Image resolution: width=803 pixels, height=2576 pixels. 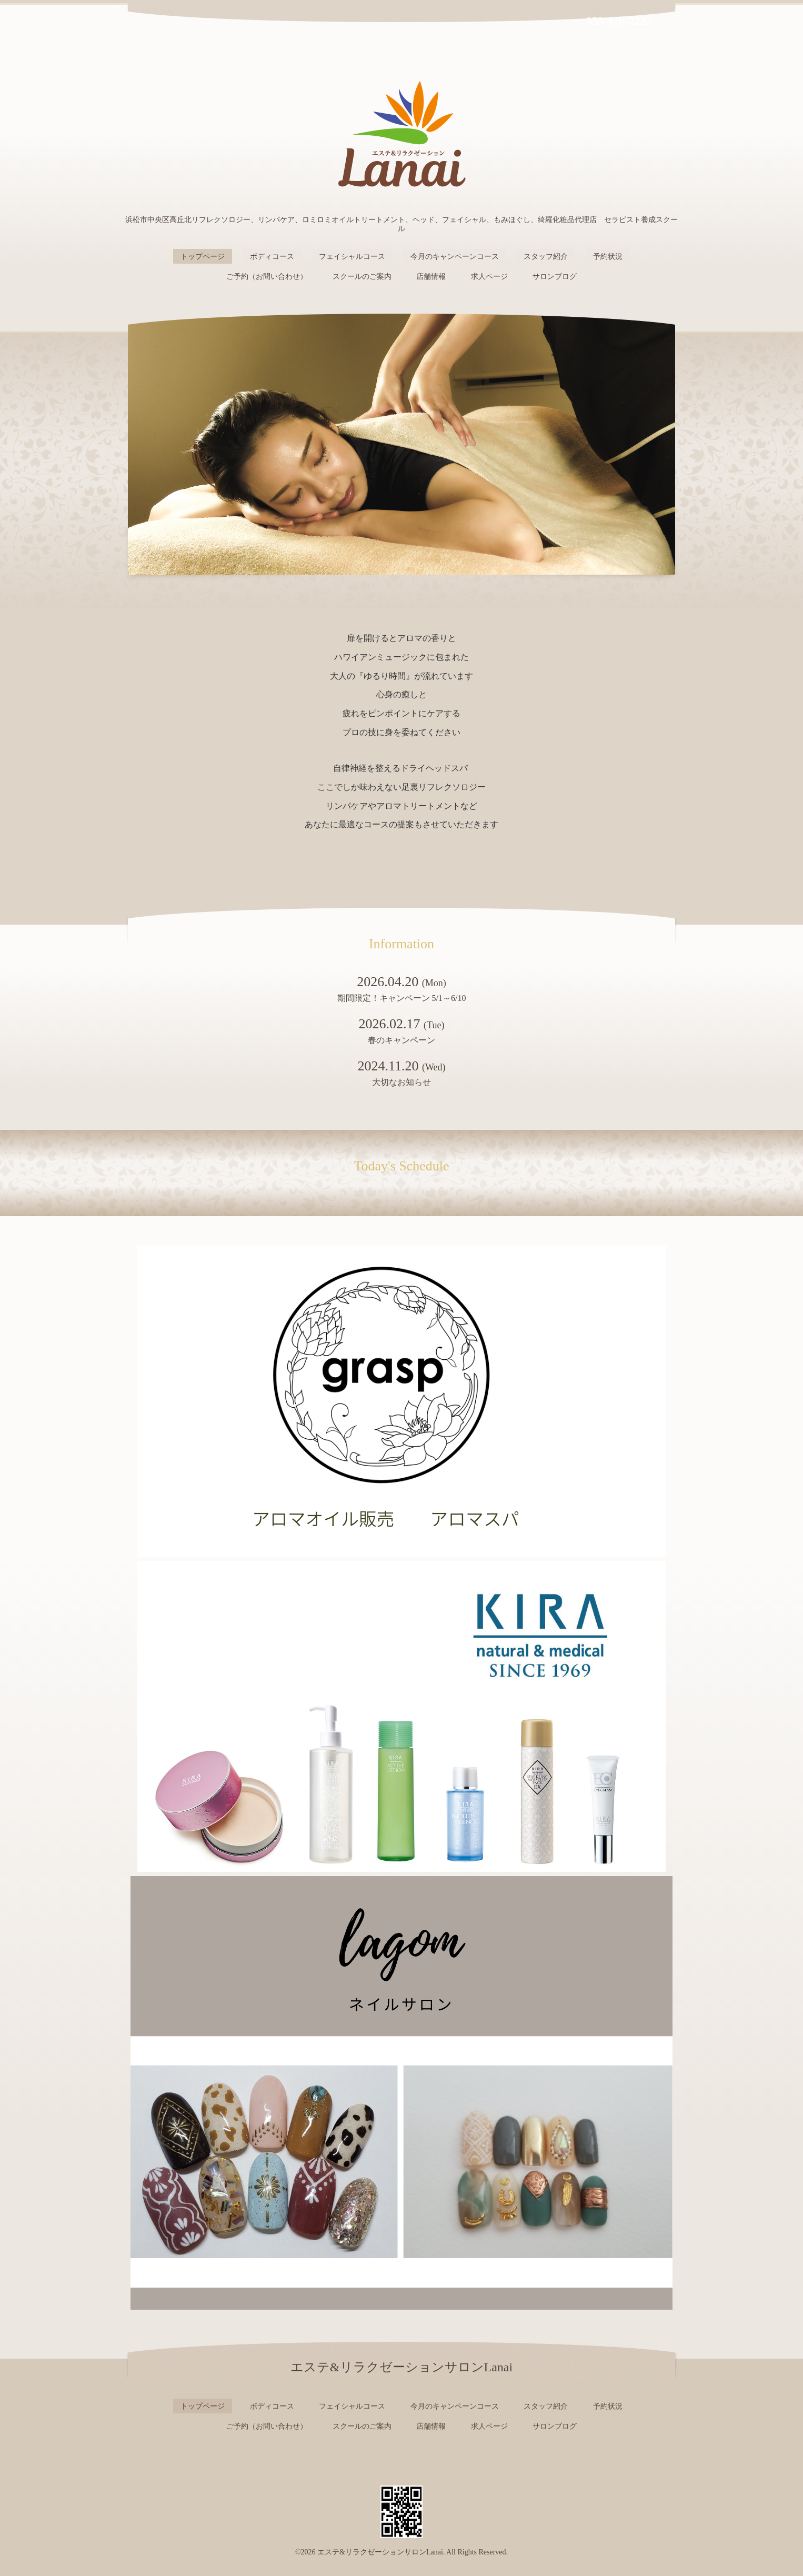 What do you see at coordinates (546, 256) in the screenshot?
I see `スタッフ紹介` at bounding box center [546, 256].